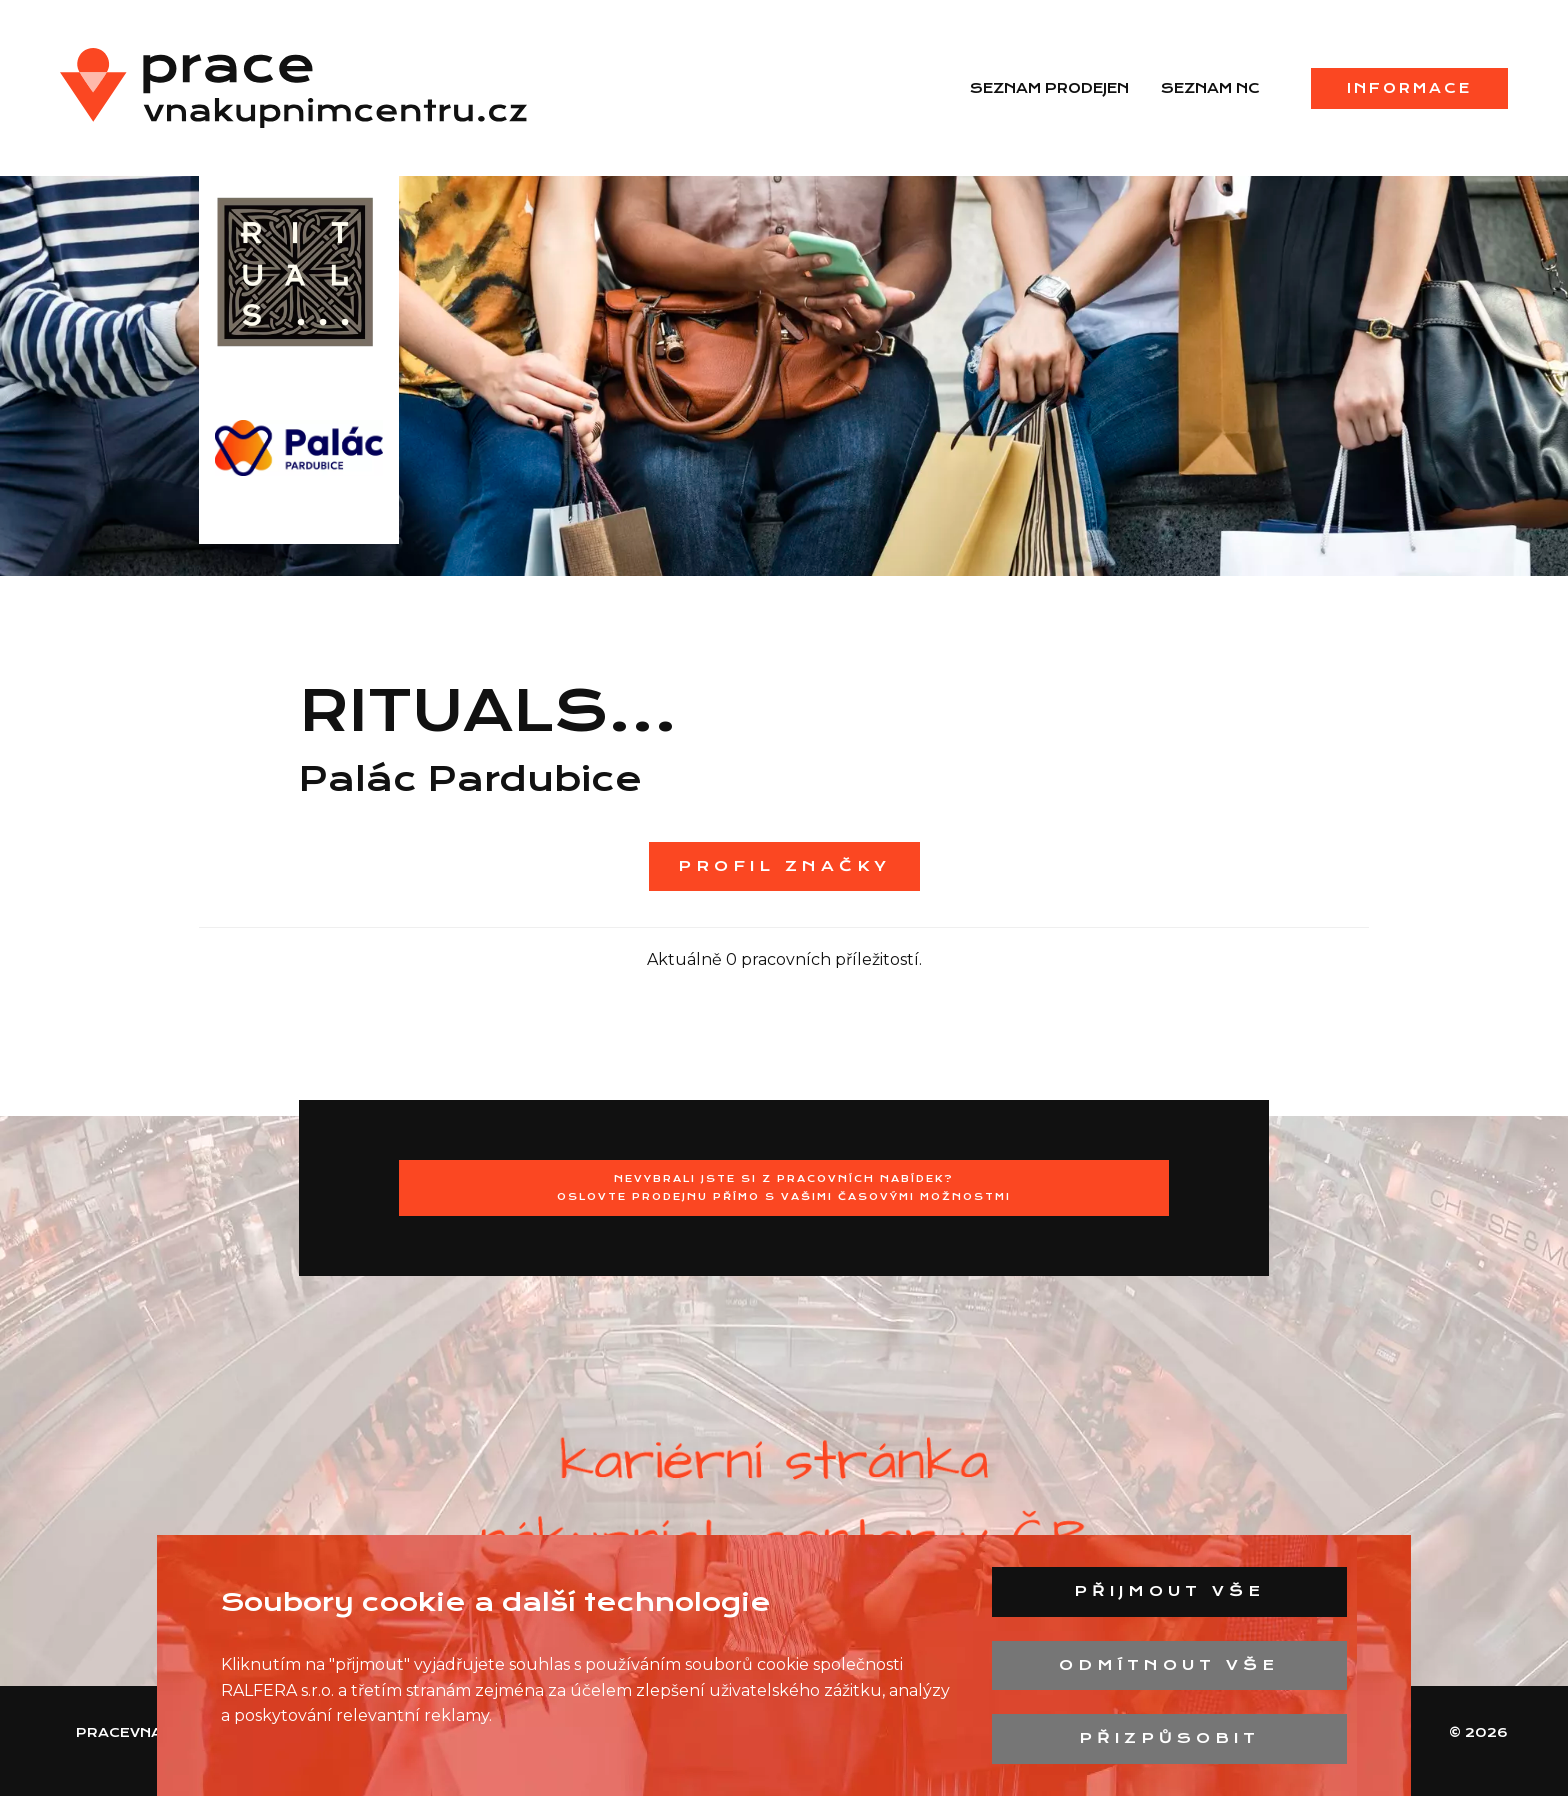 This screenshot has height=1796, width=1568. Describe the element at coordinates (1210, 88) in the screenshot. I see `Seznam NC [menuitem]` at that location.